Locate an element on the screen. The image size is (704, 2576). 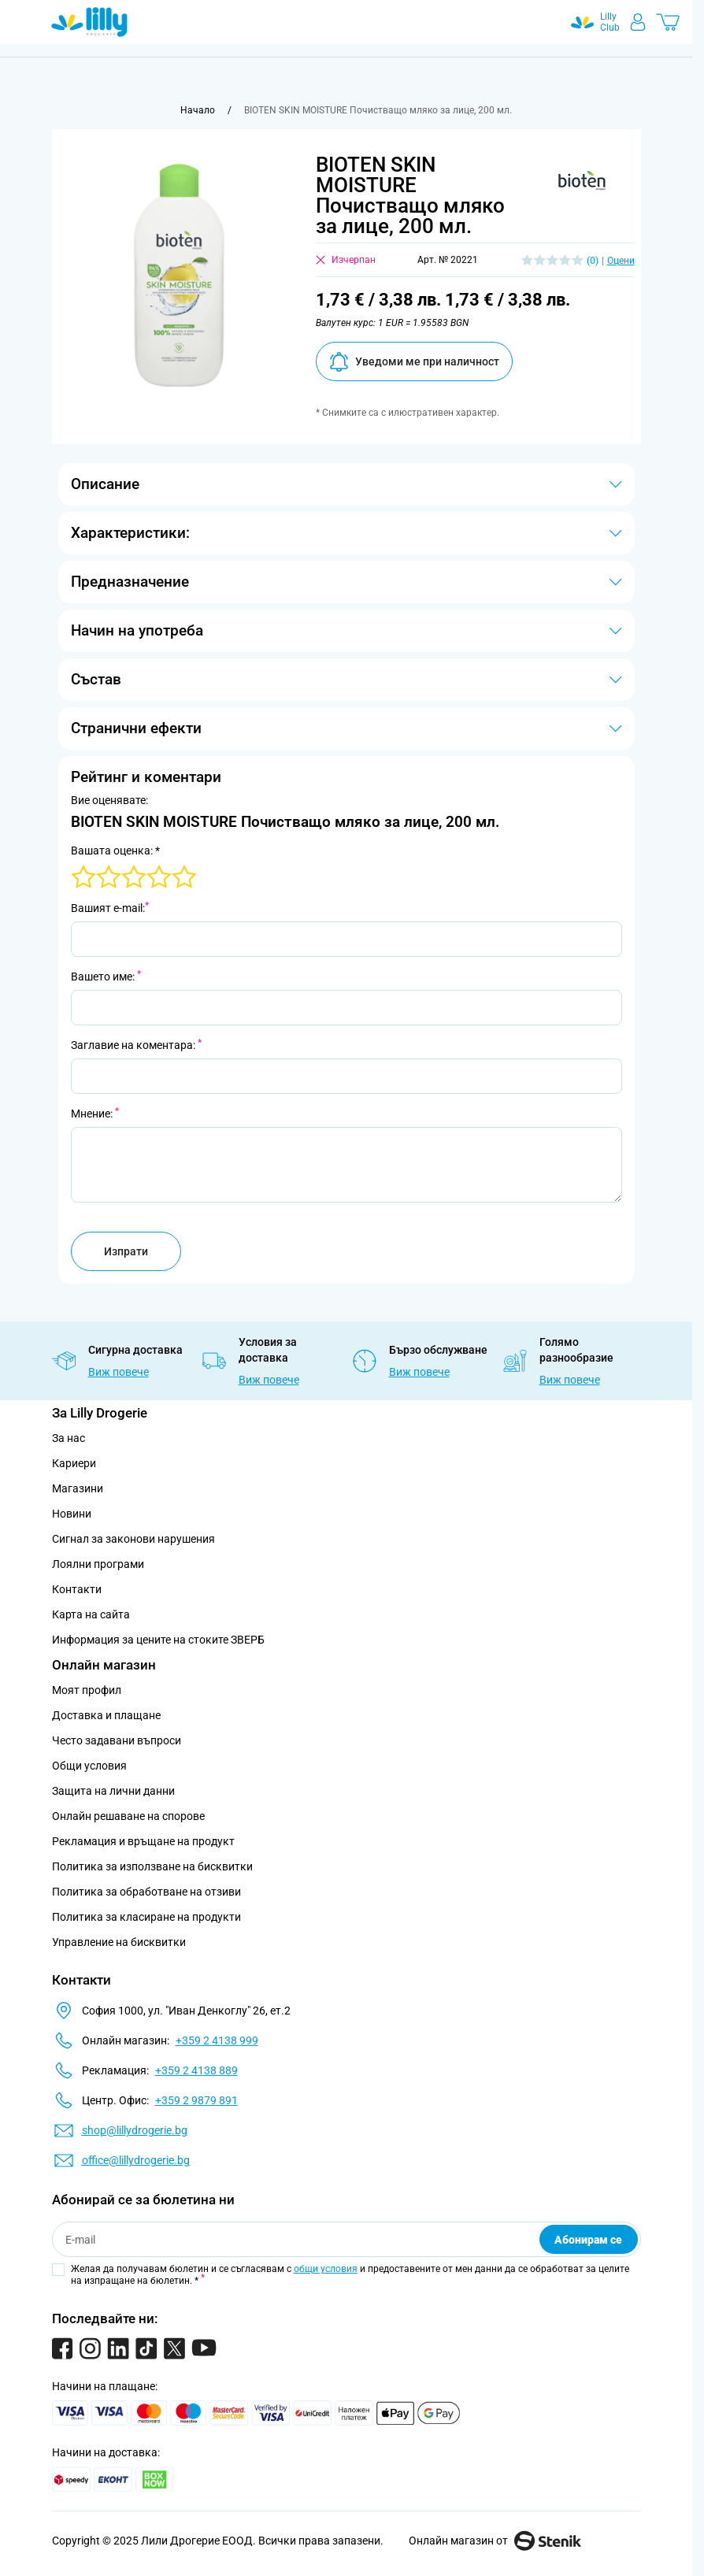
[Моят профил] is located at coordinates (638, 22).